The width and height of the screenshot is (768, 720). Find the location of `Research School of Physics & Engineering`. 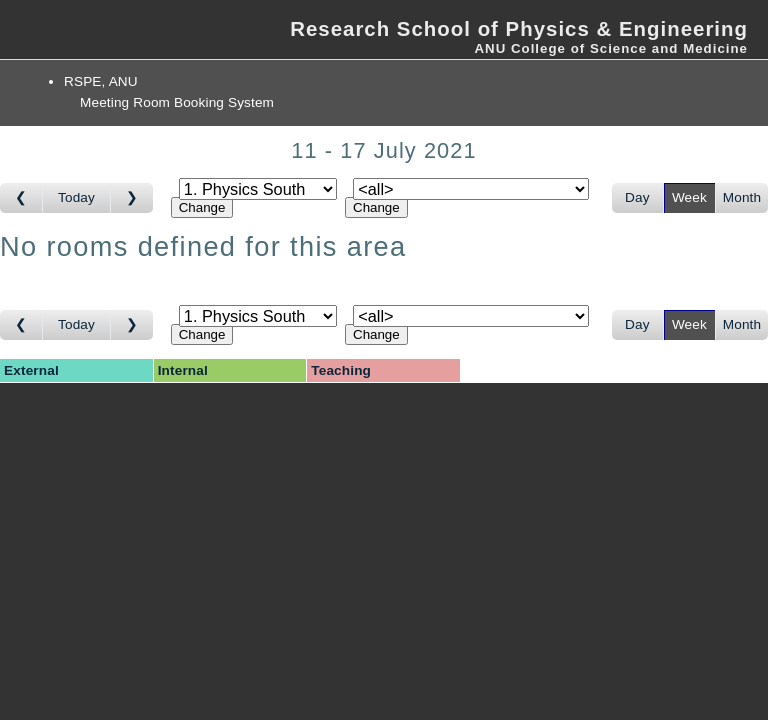

Research School of Physics & Engineering is located at coordinates (519, 29).